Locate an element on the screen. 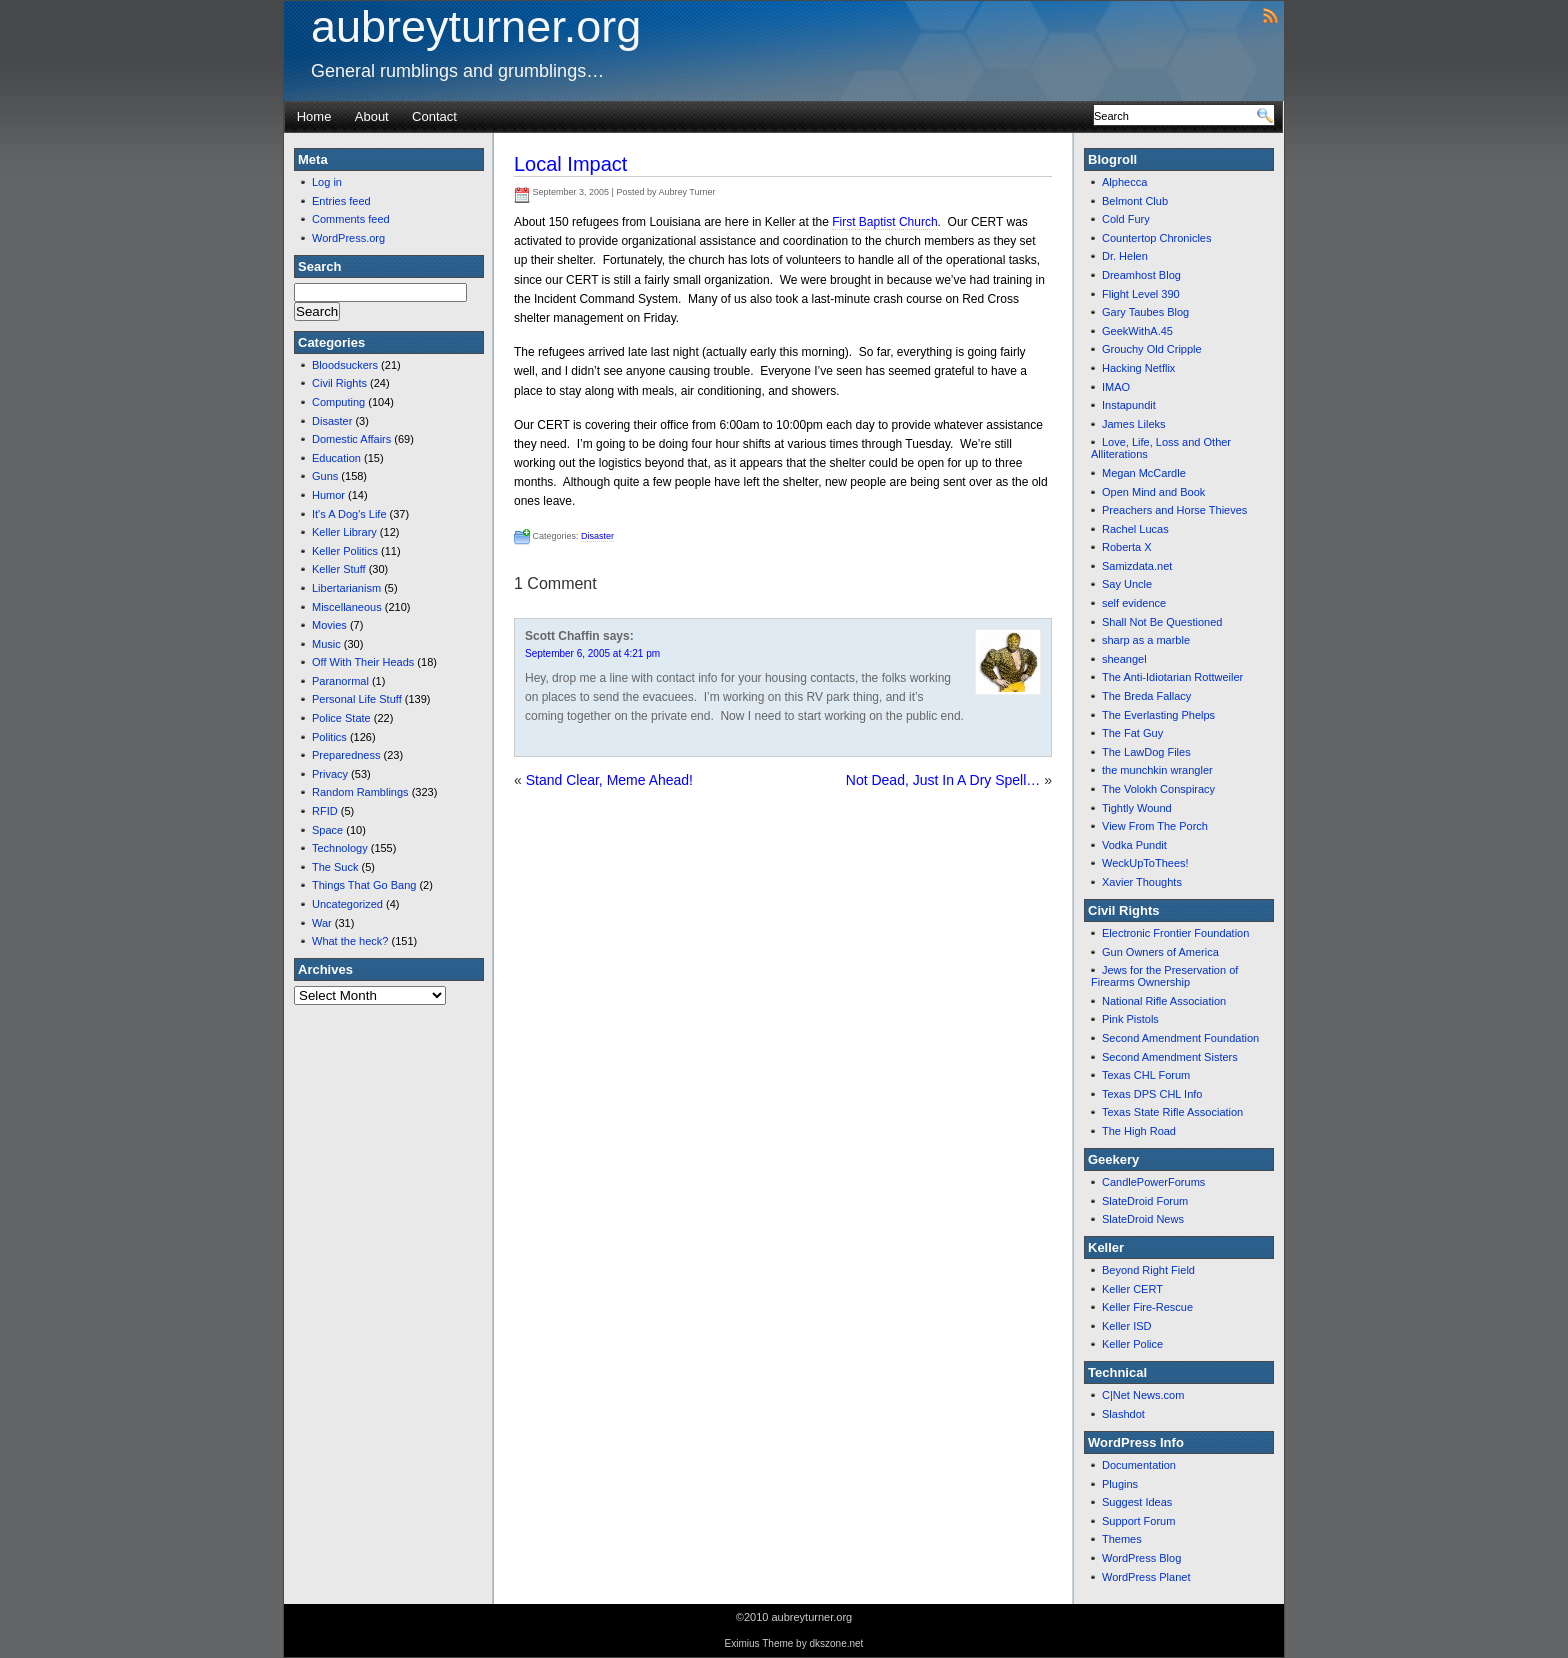  Keller CERT is located at coordinates (1132, 1289).